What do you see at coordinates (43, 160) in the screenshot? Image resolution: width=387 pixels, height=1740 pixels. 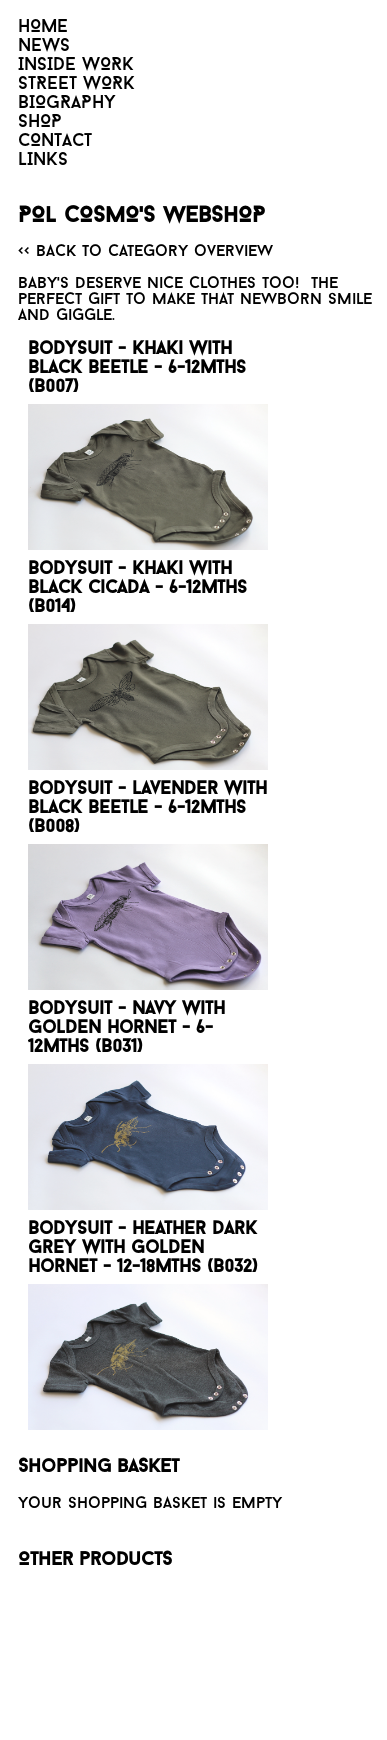 I see `LINKS` at bounding box center [43, 160].